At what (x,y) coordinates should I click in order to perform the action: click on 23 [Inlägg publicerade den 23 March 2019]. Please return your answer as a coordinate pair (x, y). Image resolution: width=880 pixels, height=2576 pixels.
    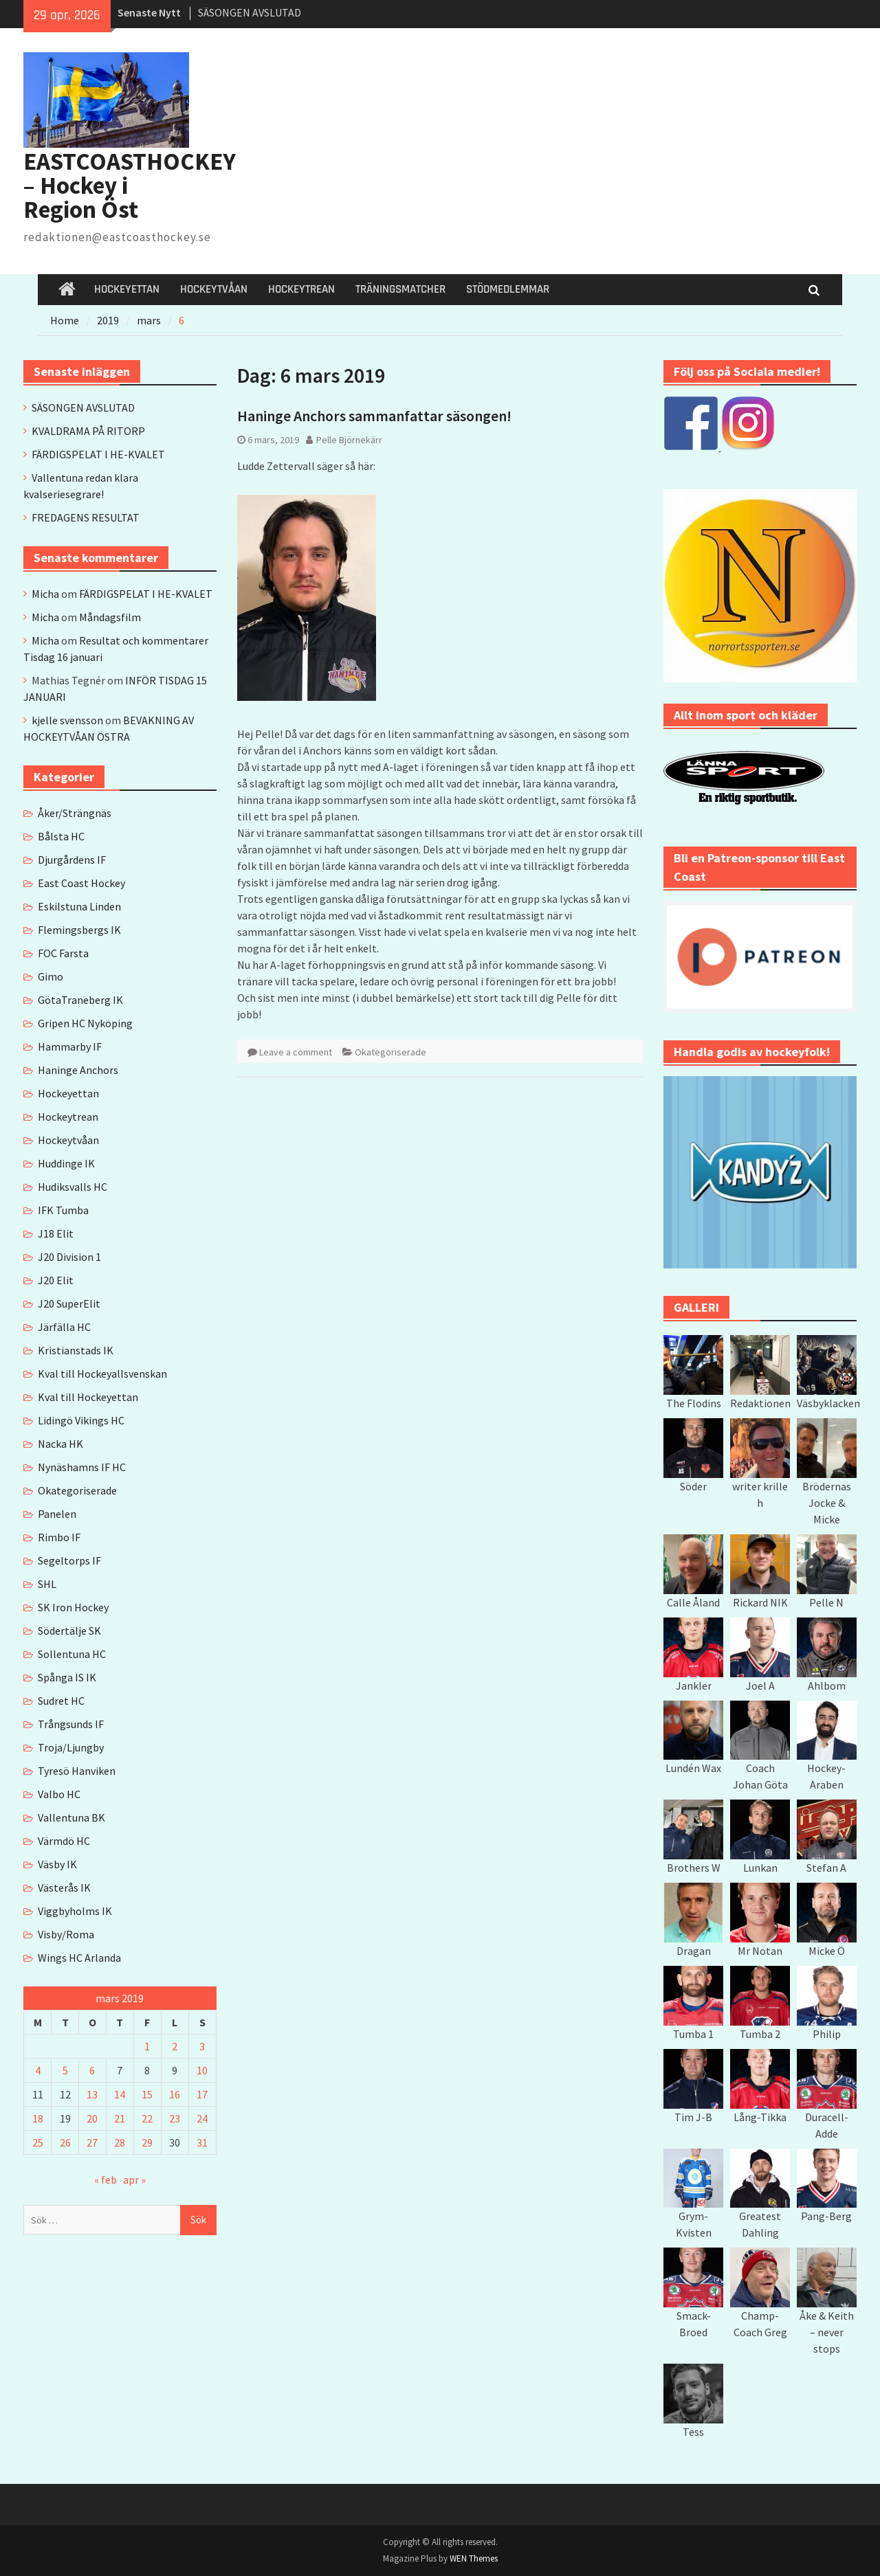
    Looking at the image, I should click on (174, 2118).